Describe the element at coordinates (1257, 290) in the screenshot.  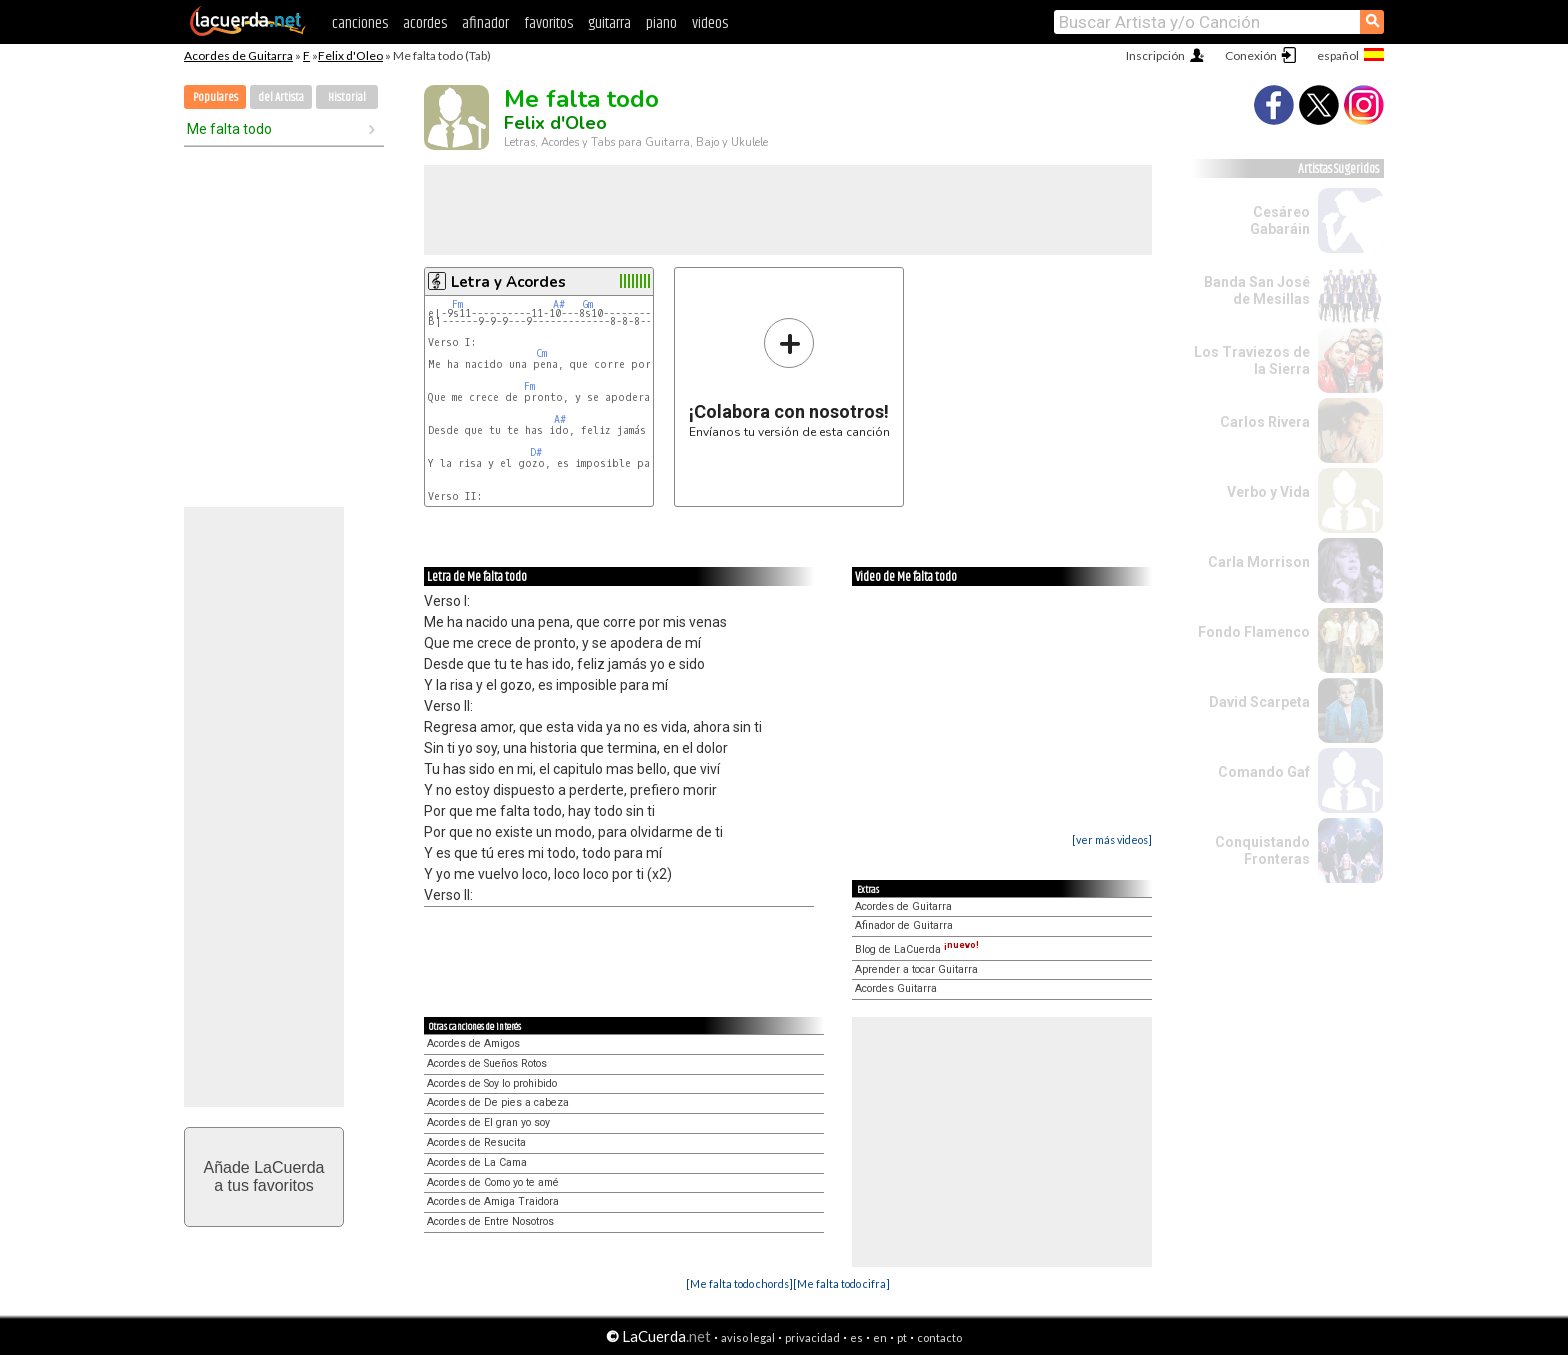
I see `Banda San José de Mesillas` at that location.